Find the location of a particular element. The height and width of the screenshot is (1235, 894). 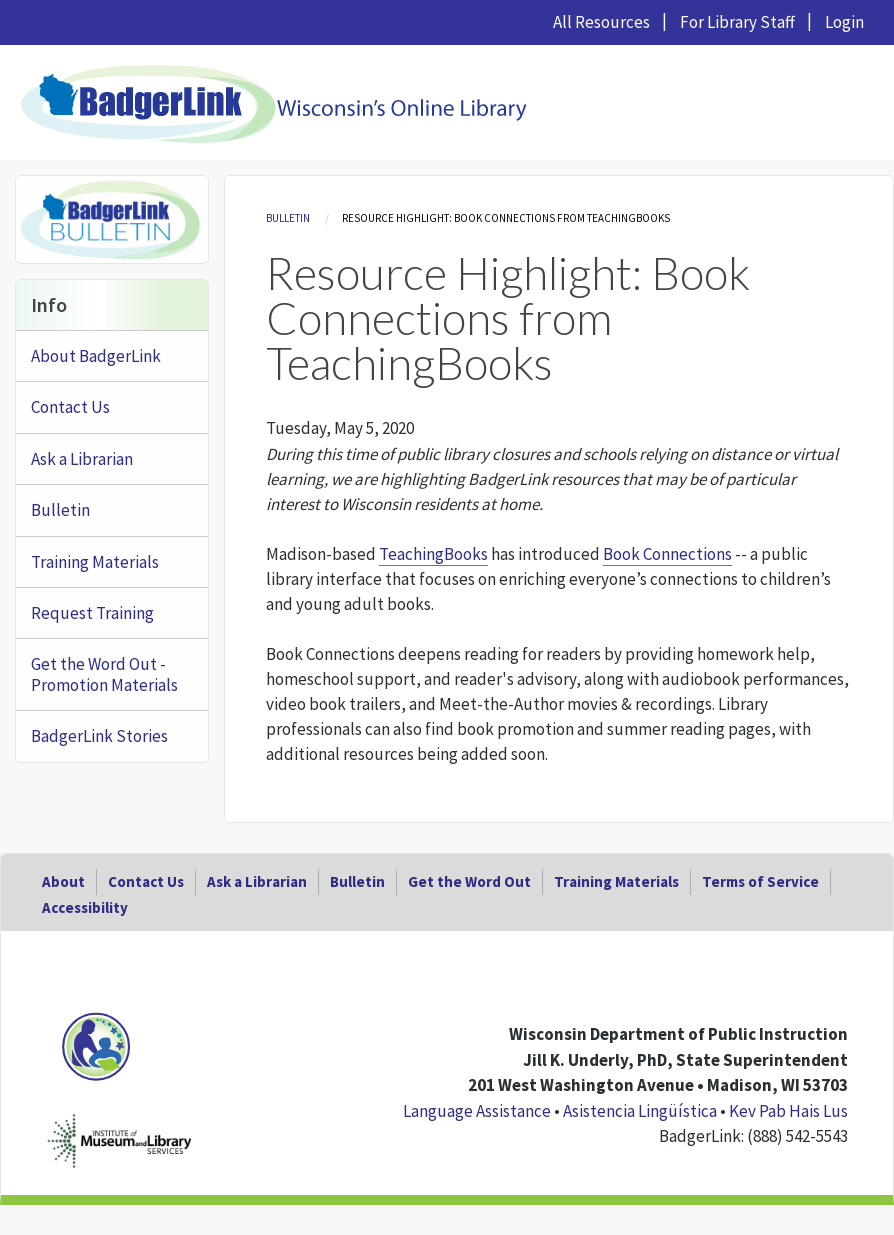

Book Connections is located at coordinates (667, 554).